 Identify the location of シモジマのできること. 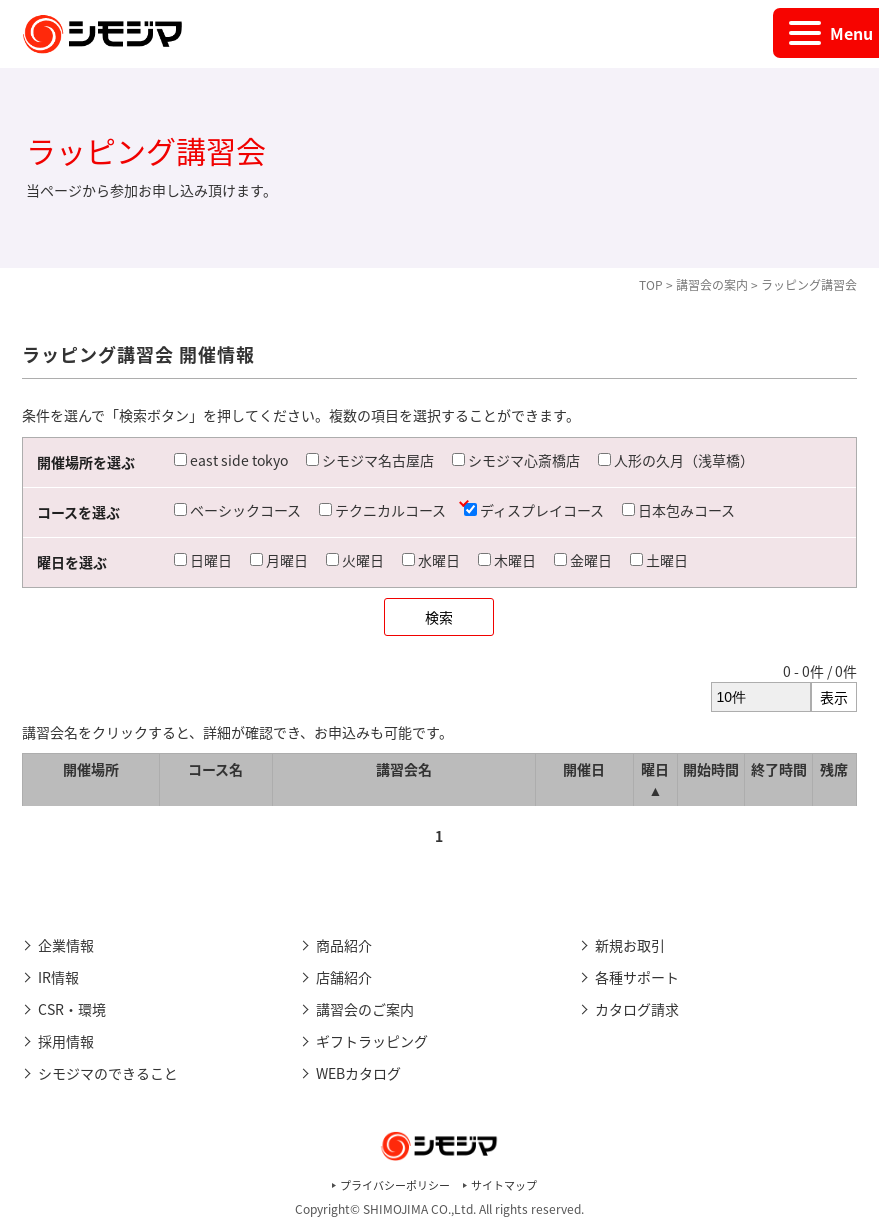
(108, 1073).